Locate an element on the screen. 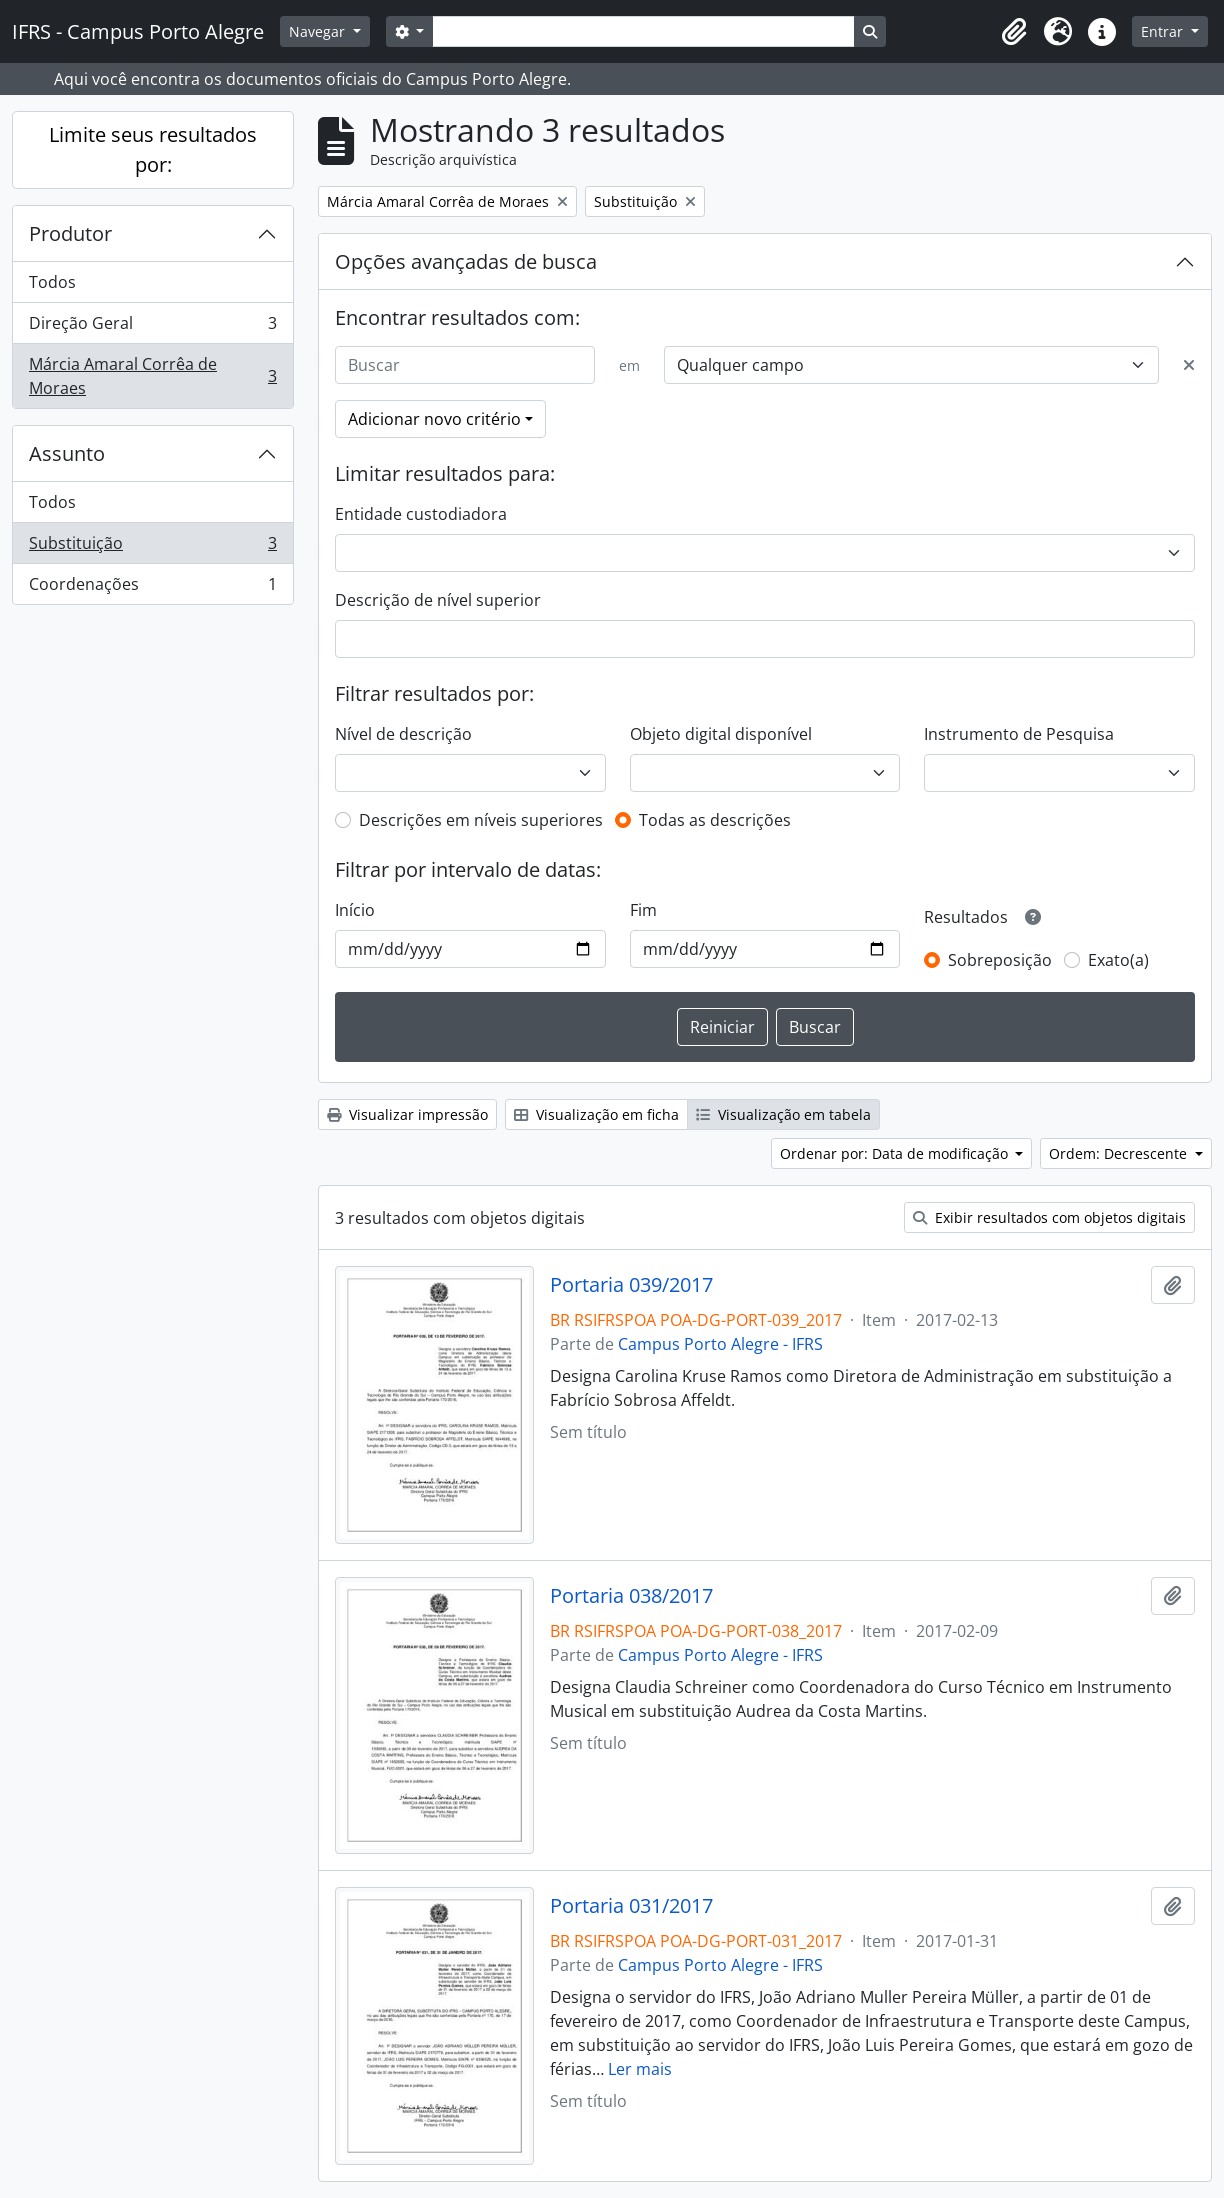  [button] is located at coordinates (1014, 32).